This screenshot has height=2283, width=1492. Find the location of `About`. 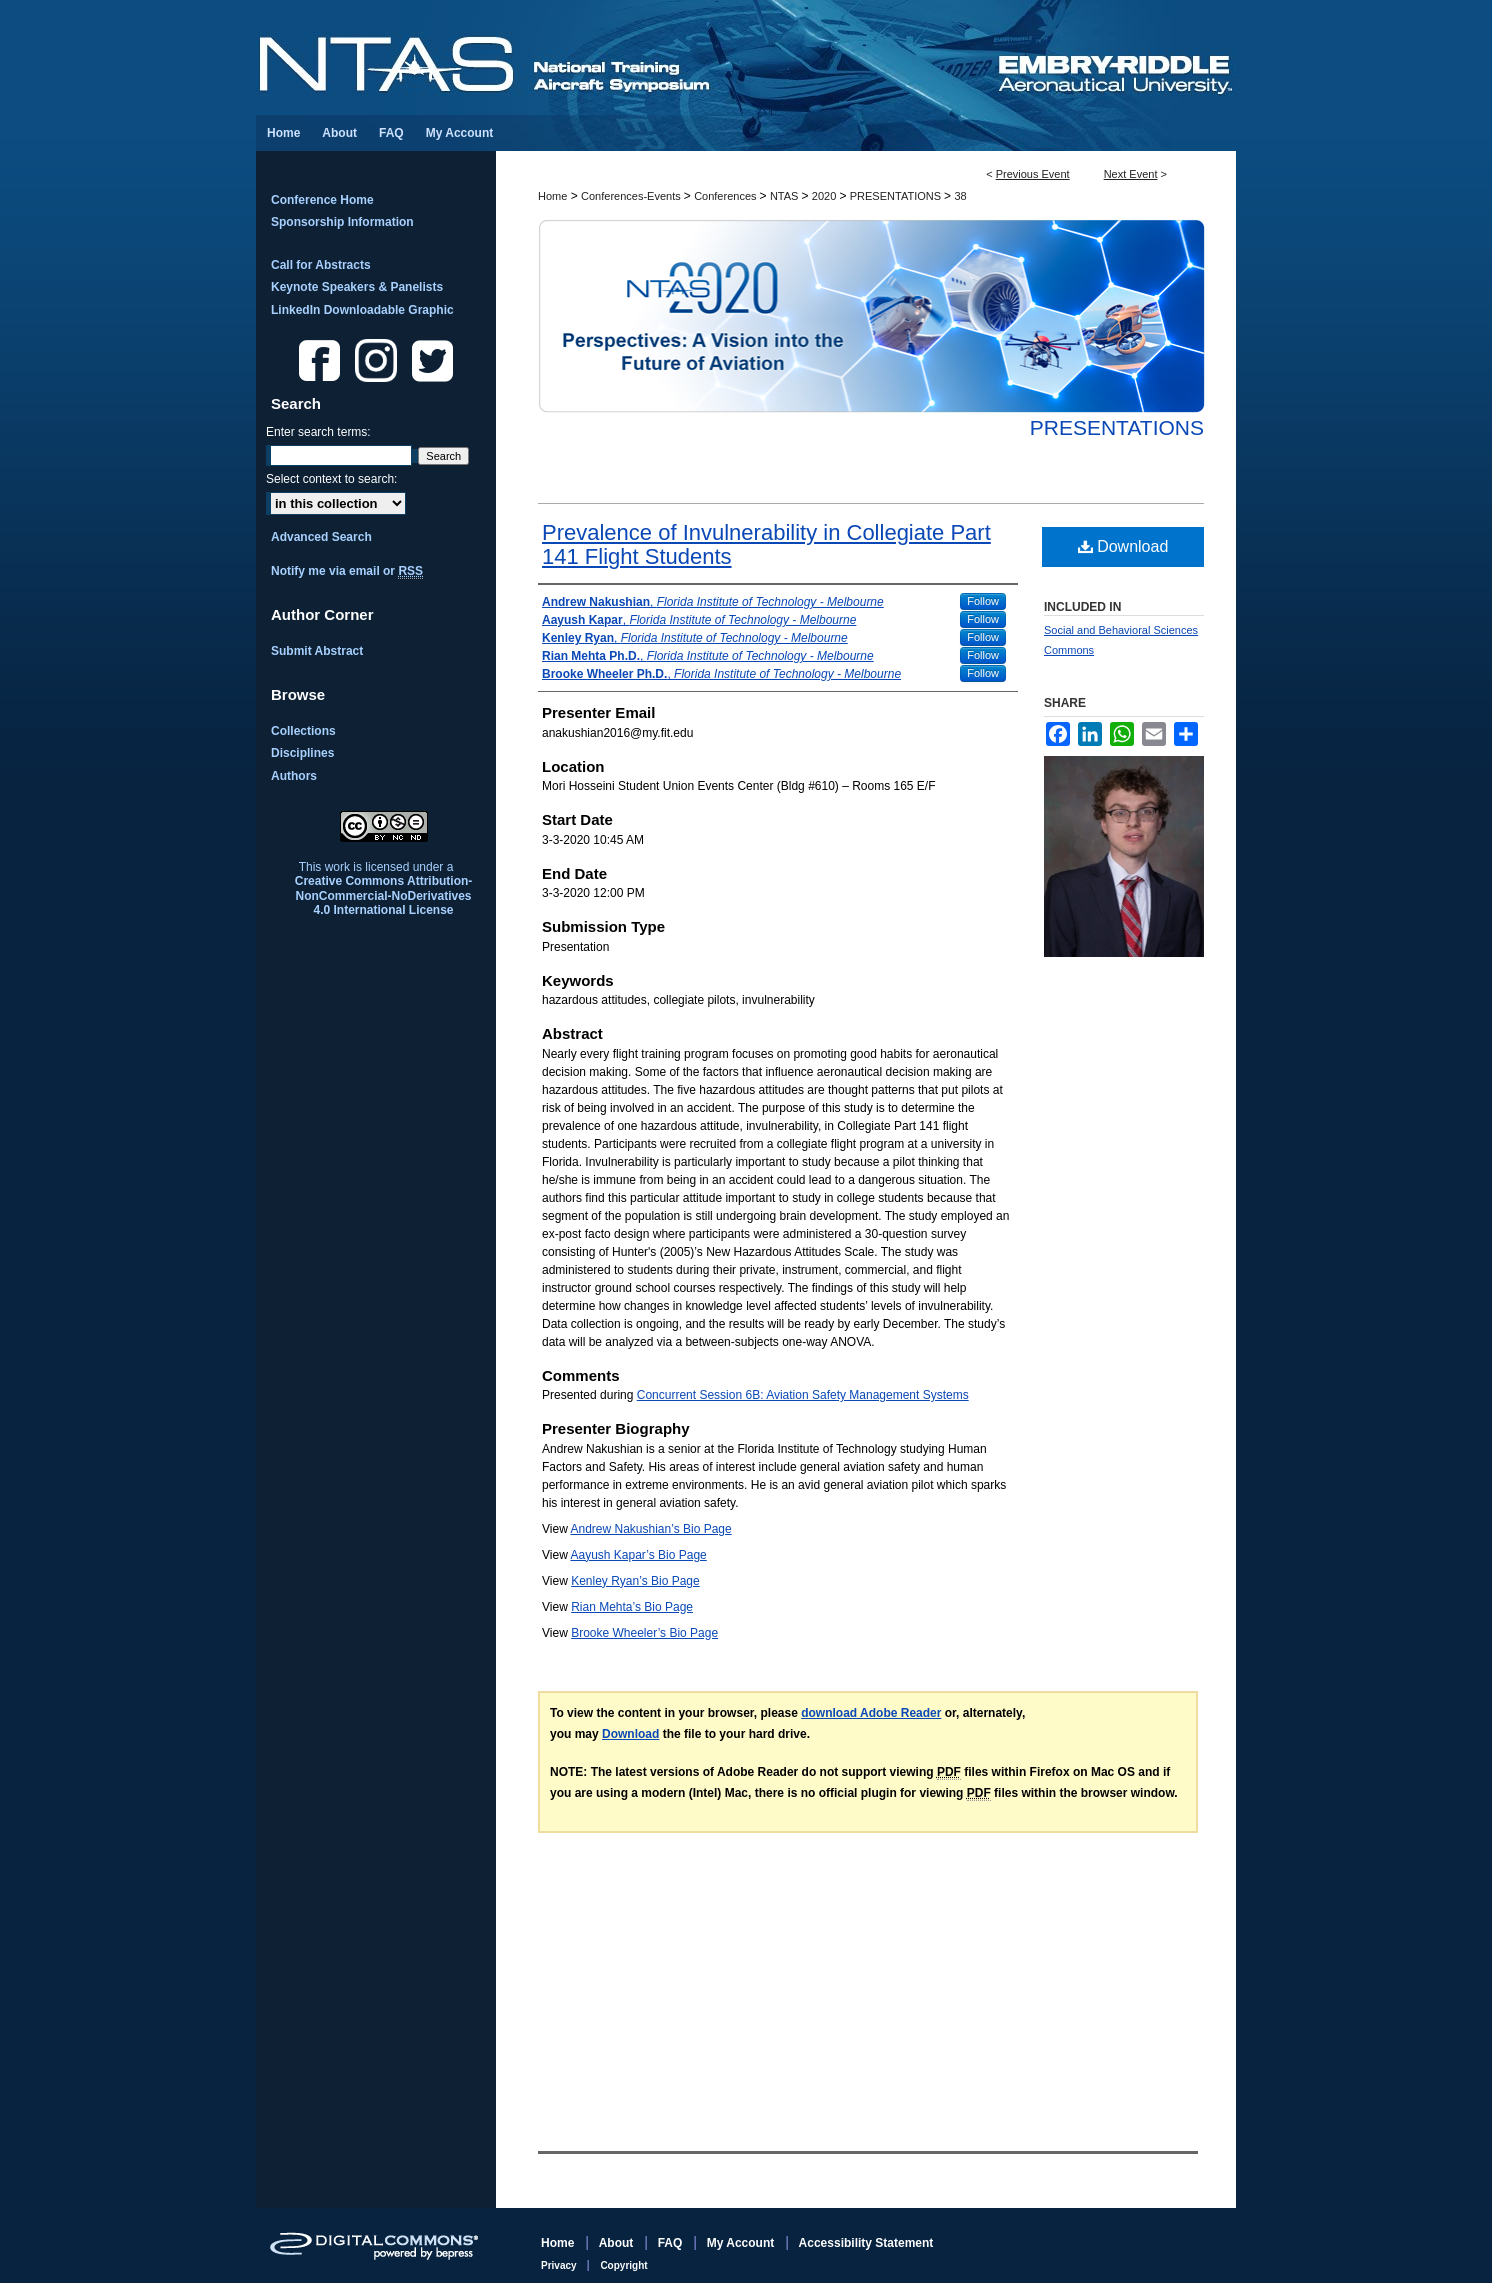

About is located at coordinates (618, 2243).